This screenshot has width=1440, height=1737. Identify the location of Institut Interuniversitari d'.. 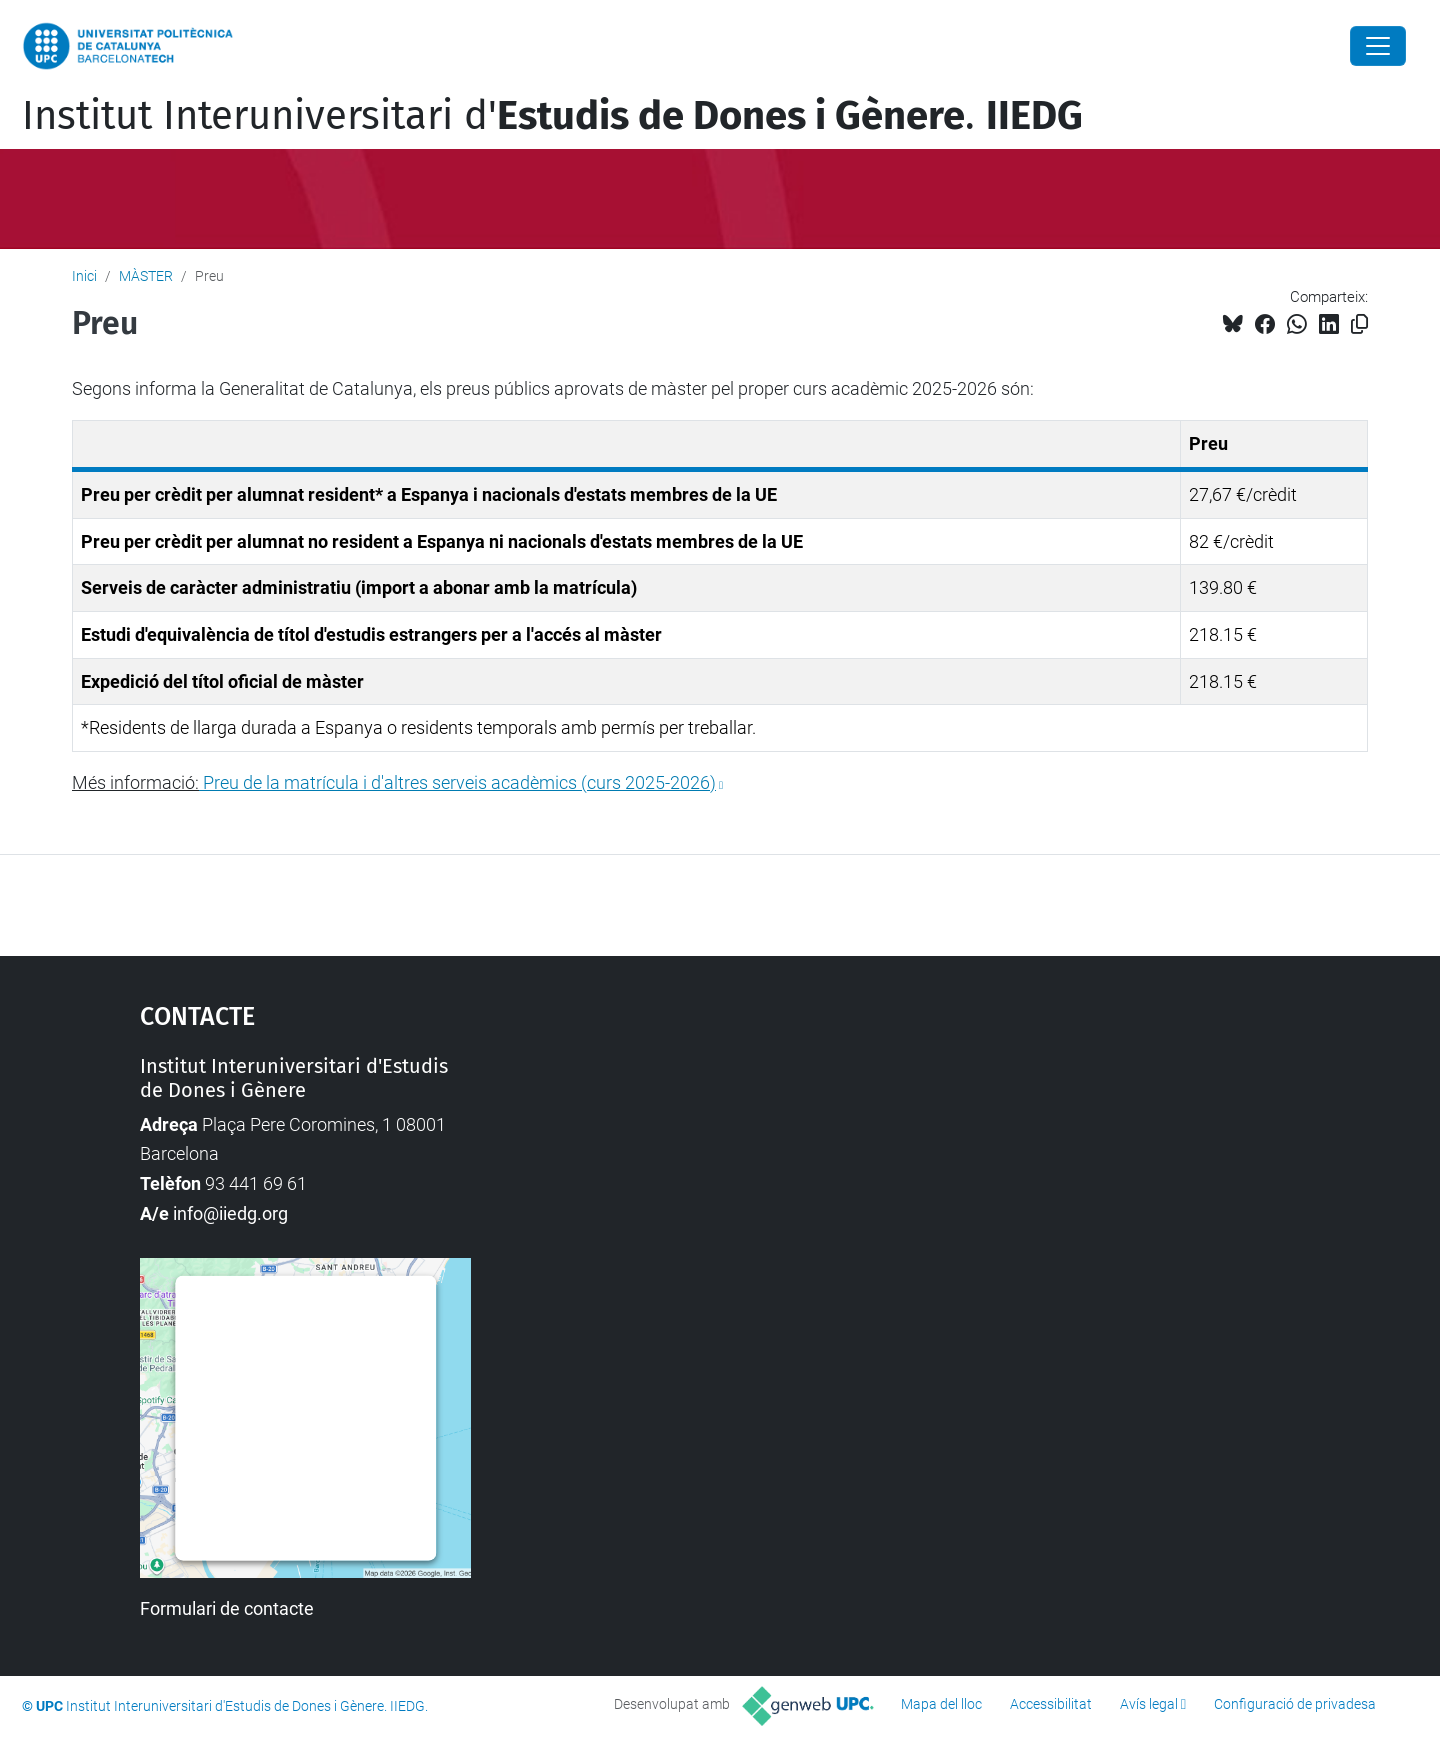
(552, 116).